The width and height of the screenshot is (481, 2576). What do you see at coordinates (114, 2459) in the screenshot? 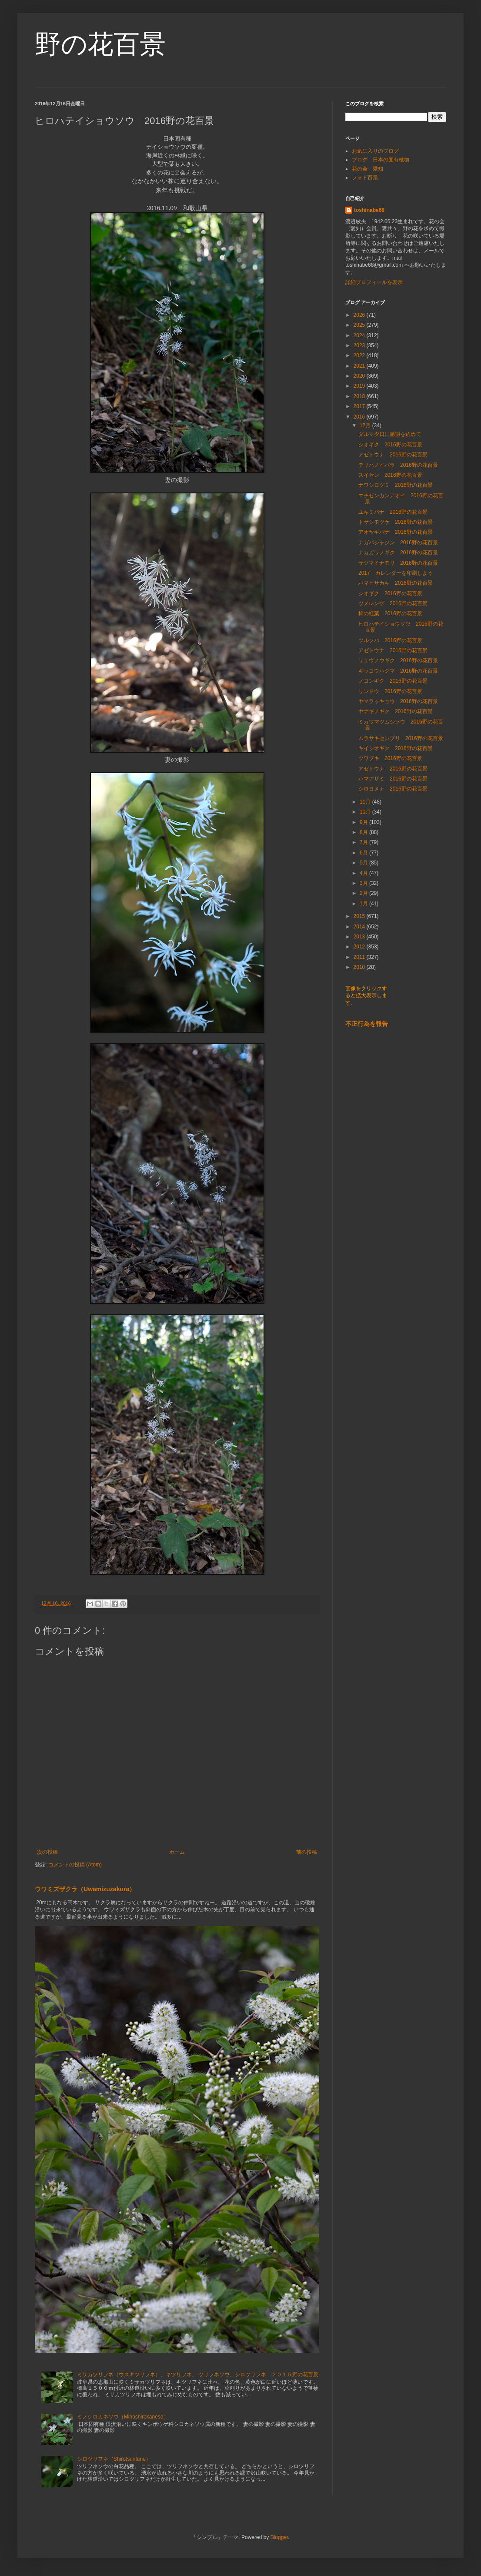
I see `シロツリフネ（Shirotsurifune）` at bounding box center [114, 2459].